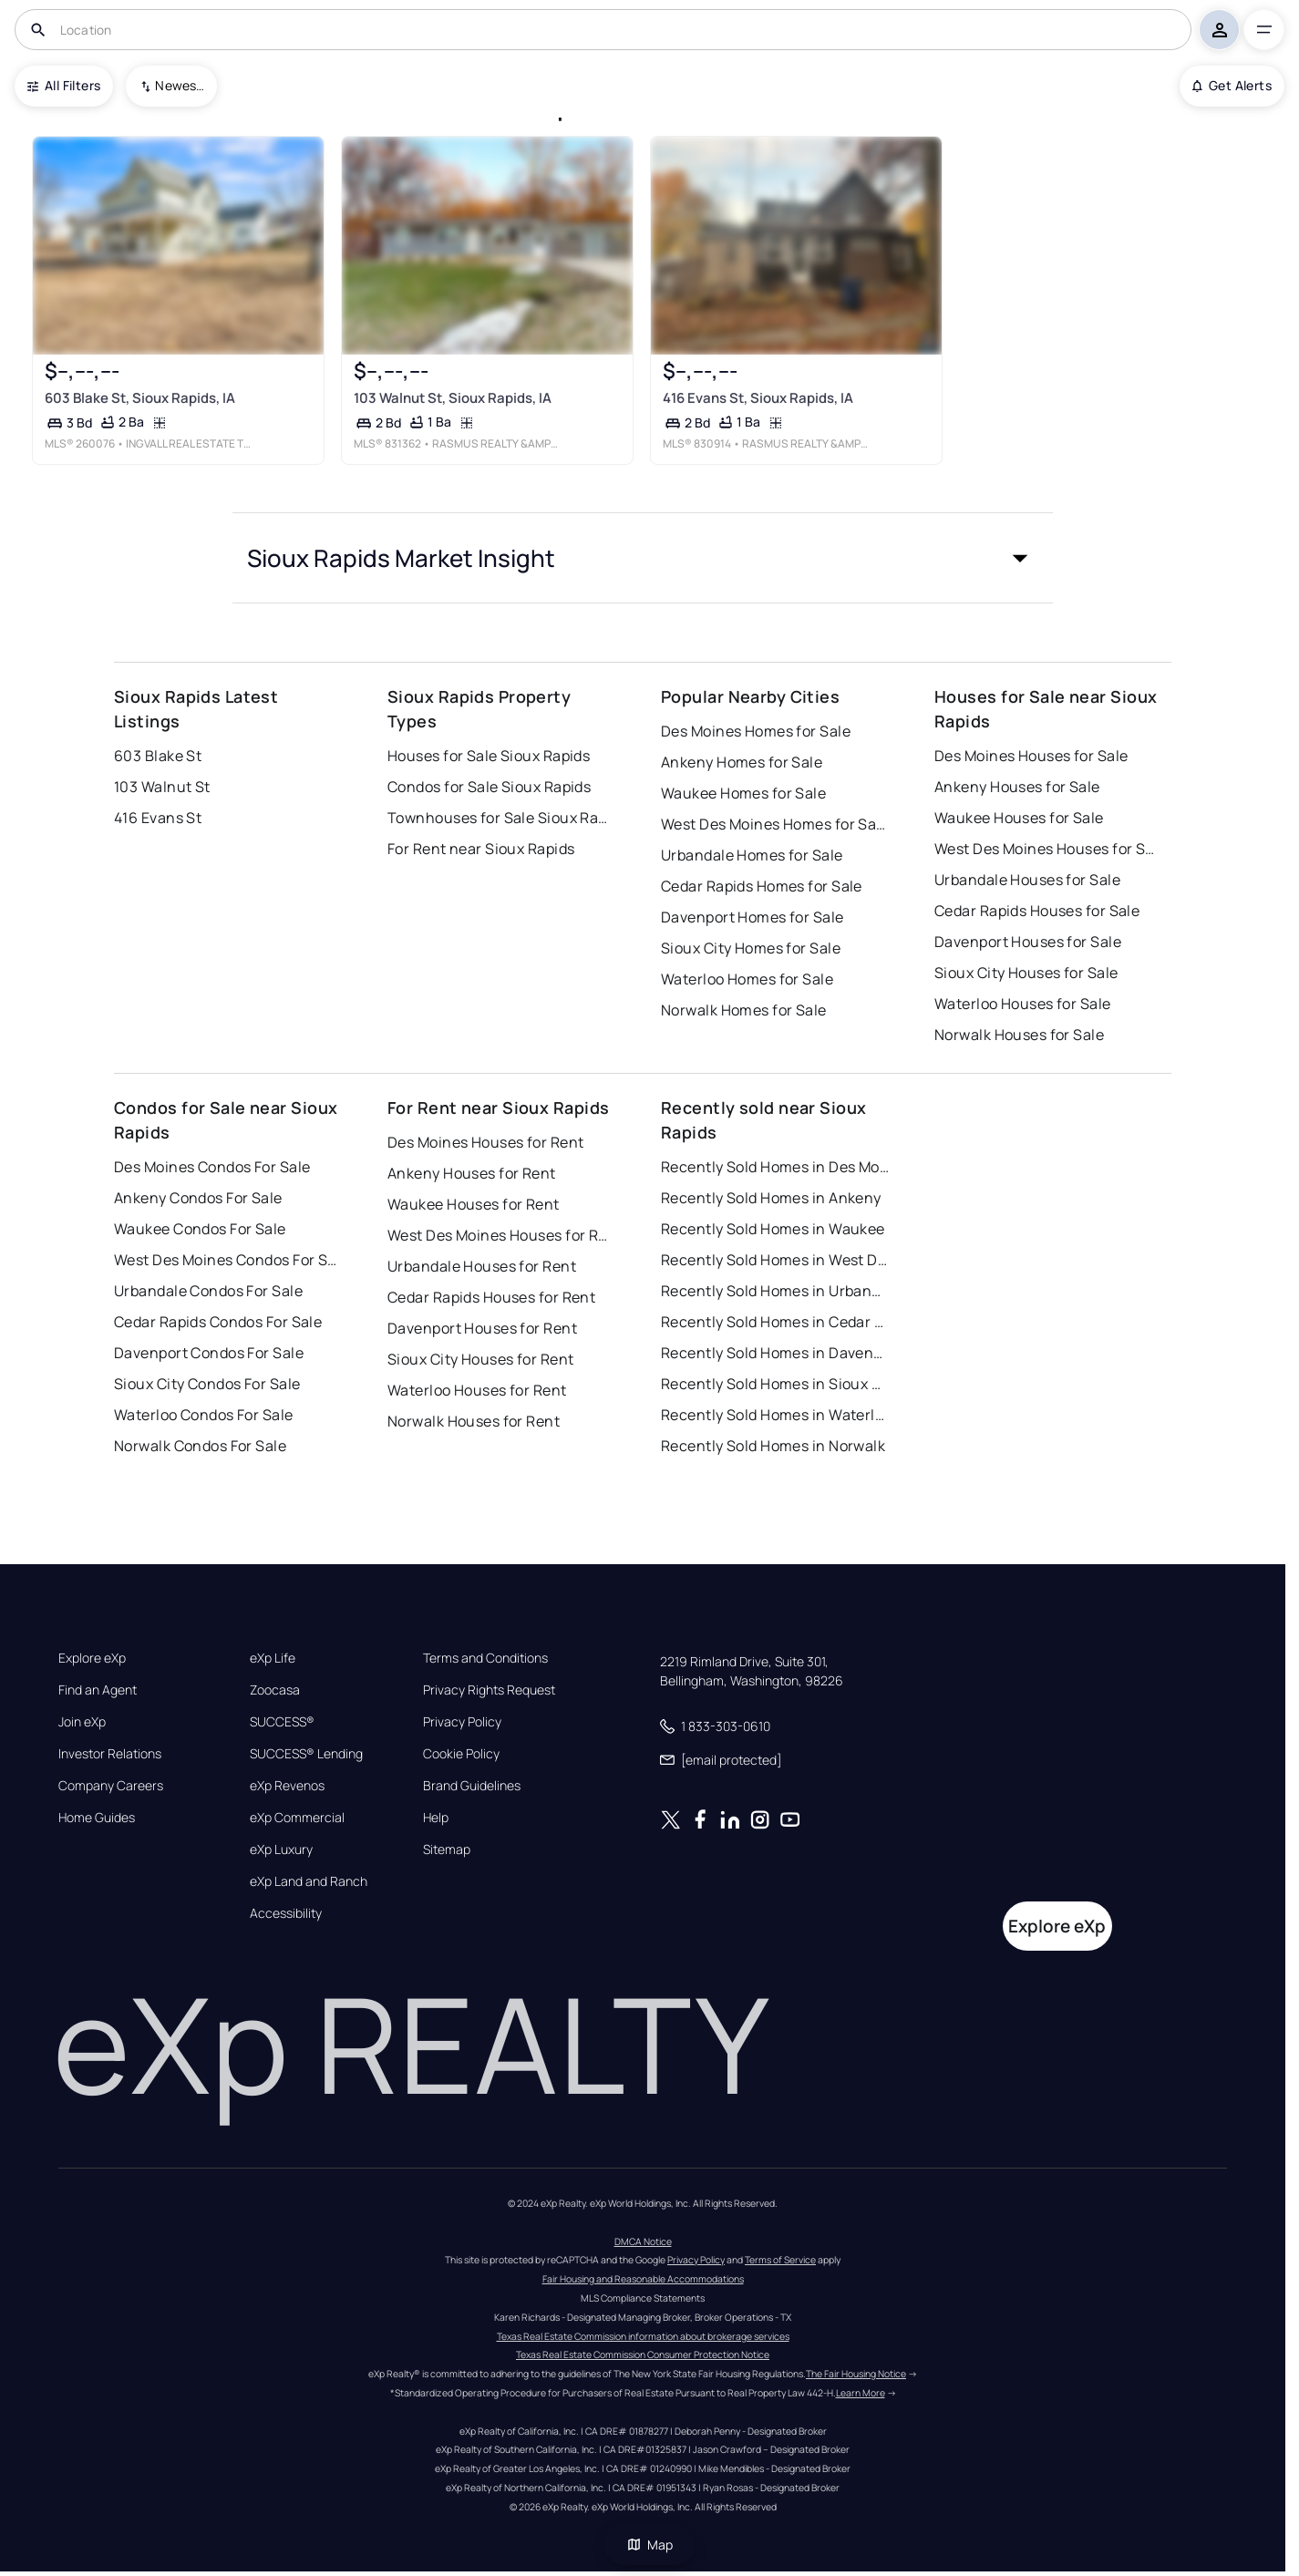  I want to click on Fair Housing and Reasonable Accommodations, so click(643, 2278).